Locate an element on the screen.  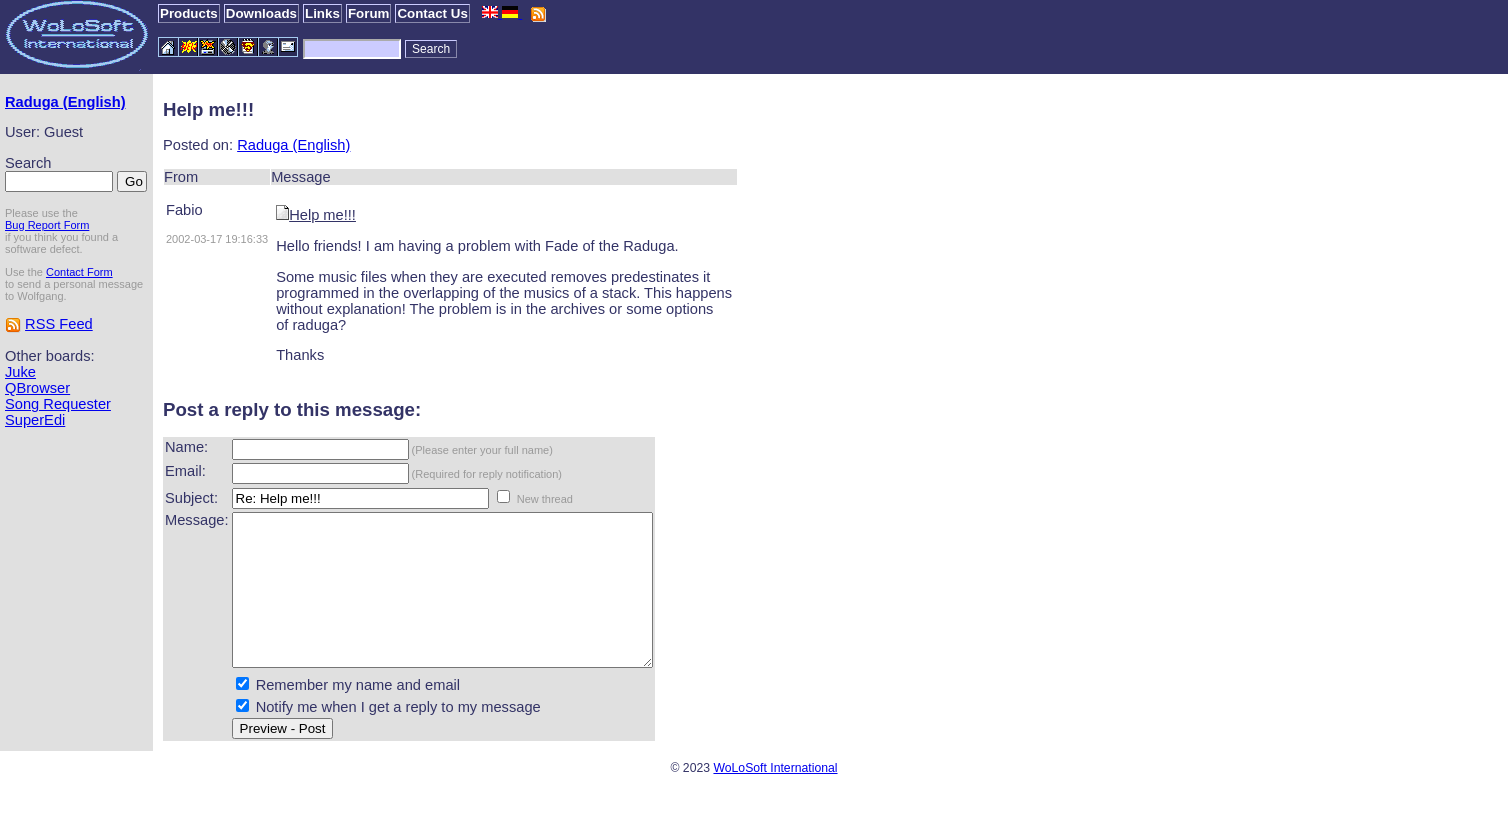
Notify me when I get a reply to my message is located at coordinates (398, 737).